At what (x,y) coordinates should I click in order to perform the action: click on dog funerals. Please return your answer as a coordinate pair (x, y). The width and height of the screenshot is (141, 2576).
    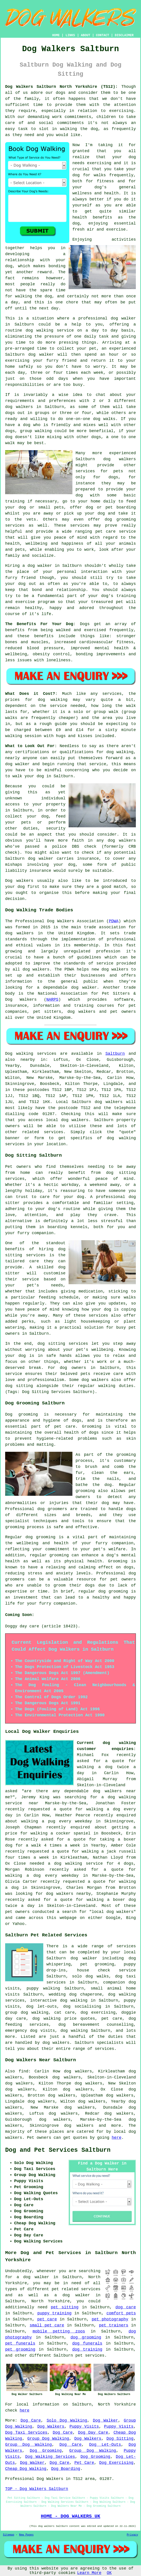
    Looking at the image, I should click on (87, 2343).